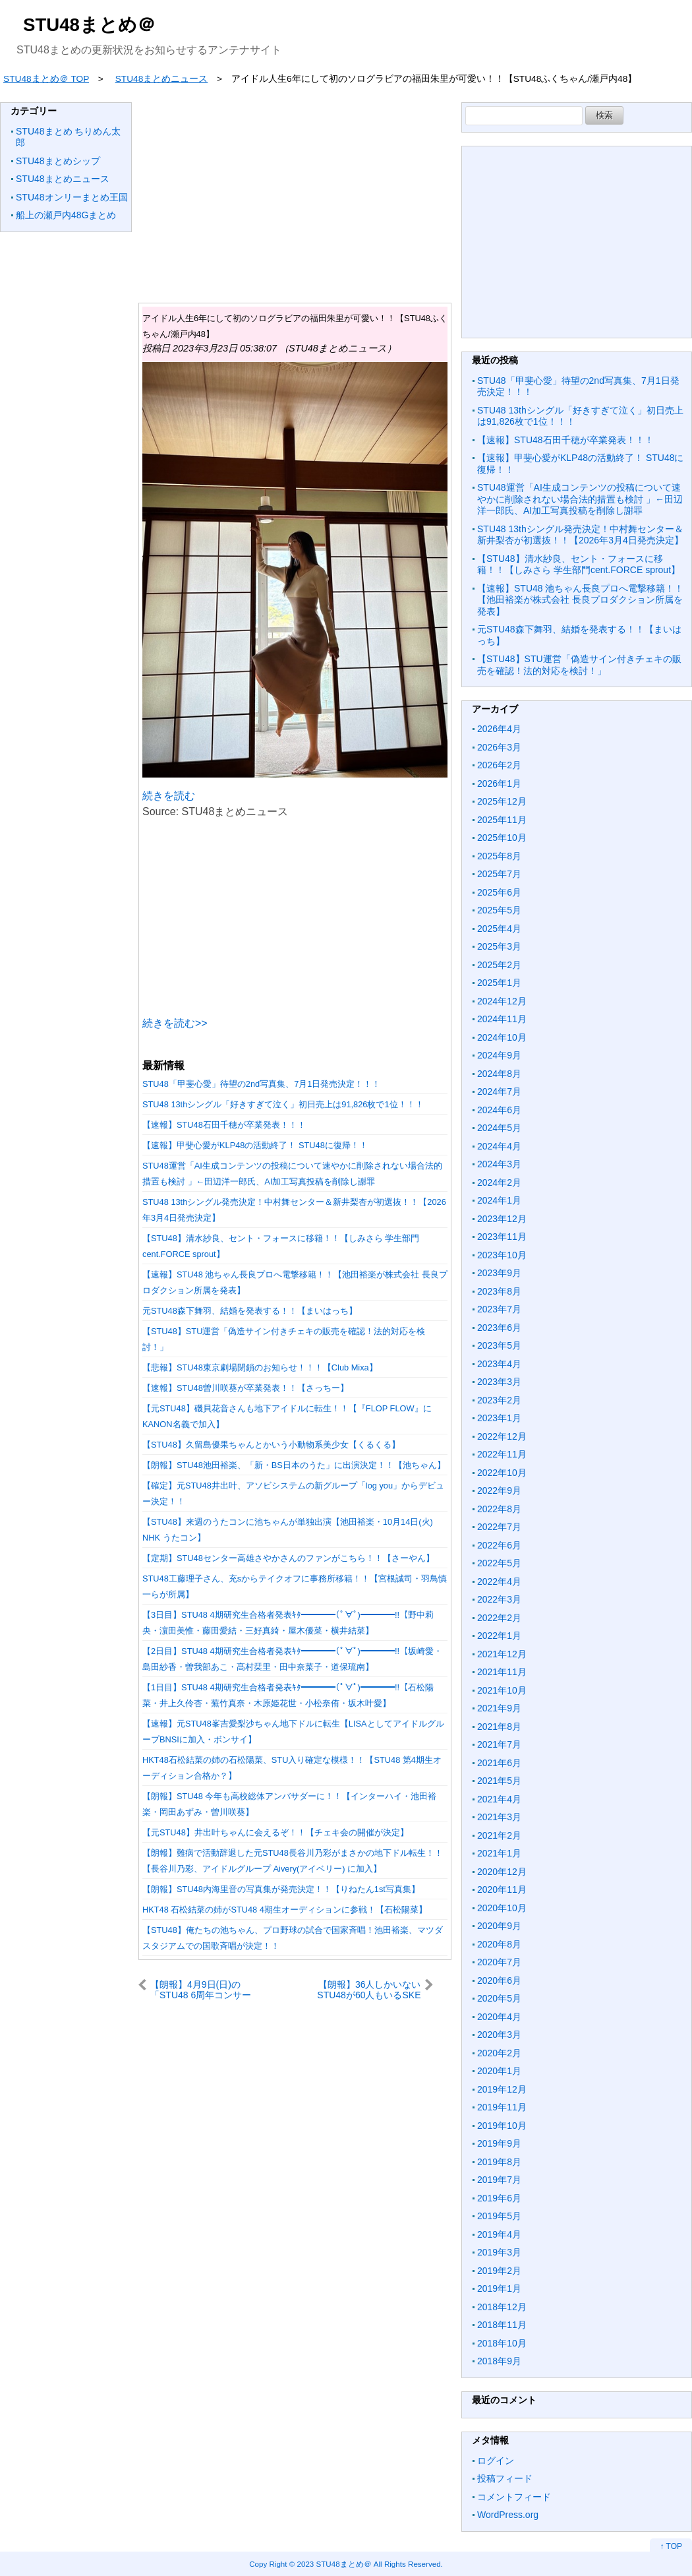  I want to click on 【STU48】久留島優果ちゃんとかいう小動物系美少女【くるくる】, so click(271, 1445).